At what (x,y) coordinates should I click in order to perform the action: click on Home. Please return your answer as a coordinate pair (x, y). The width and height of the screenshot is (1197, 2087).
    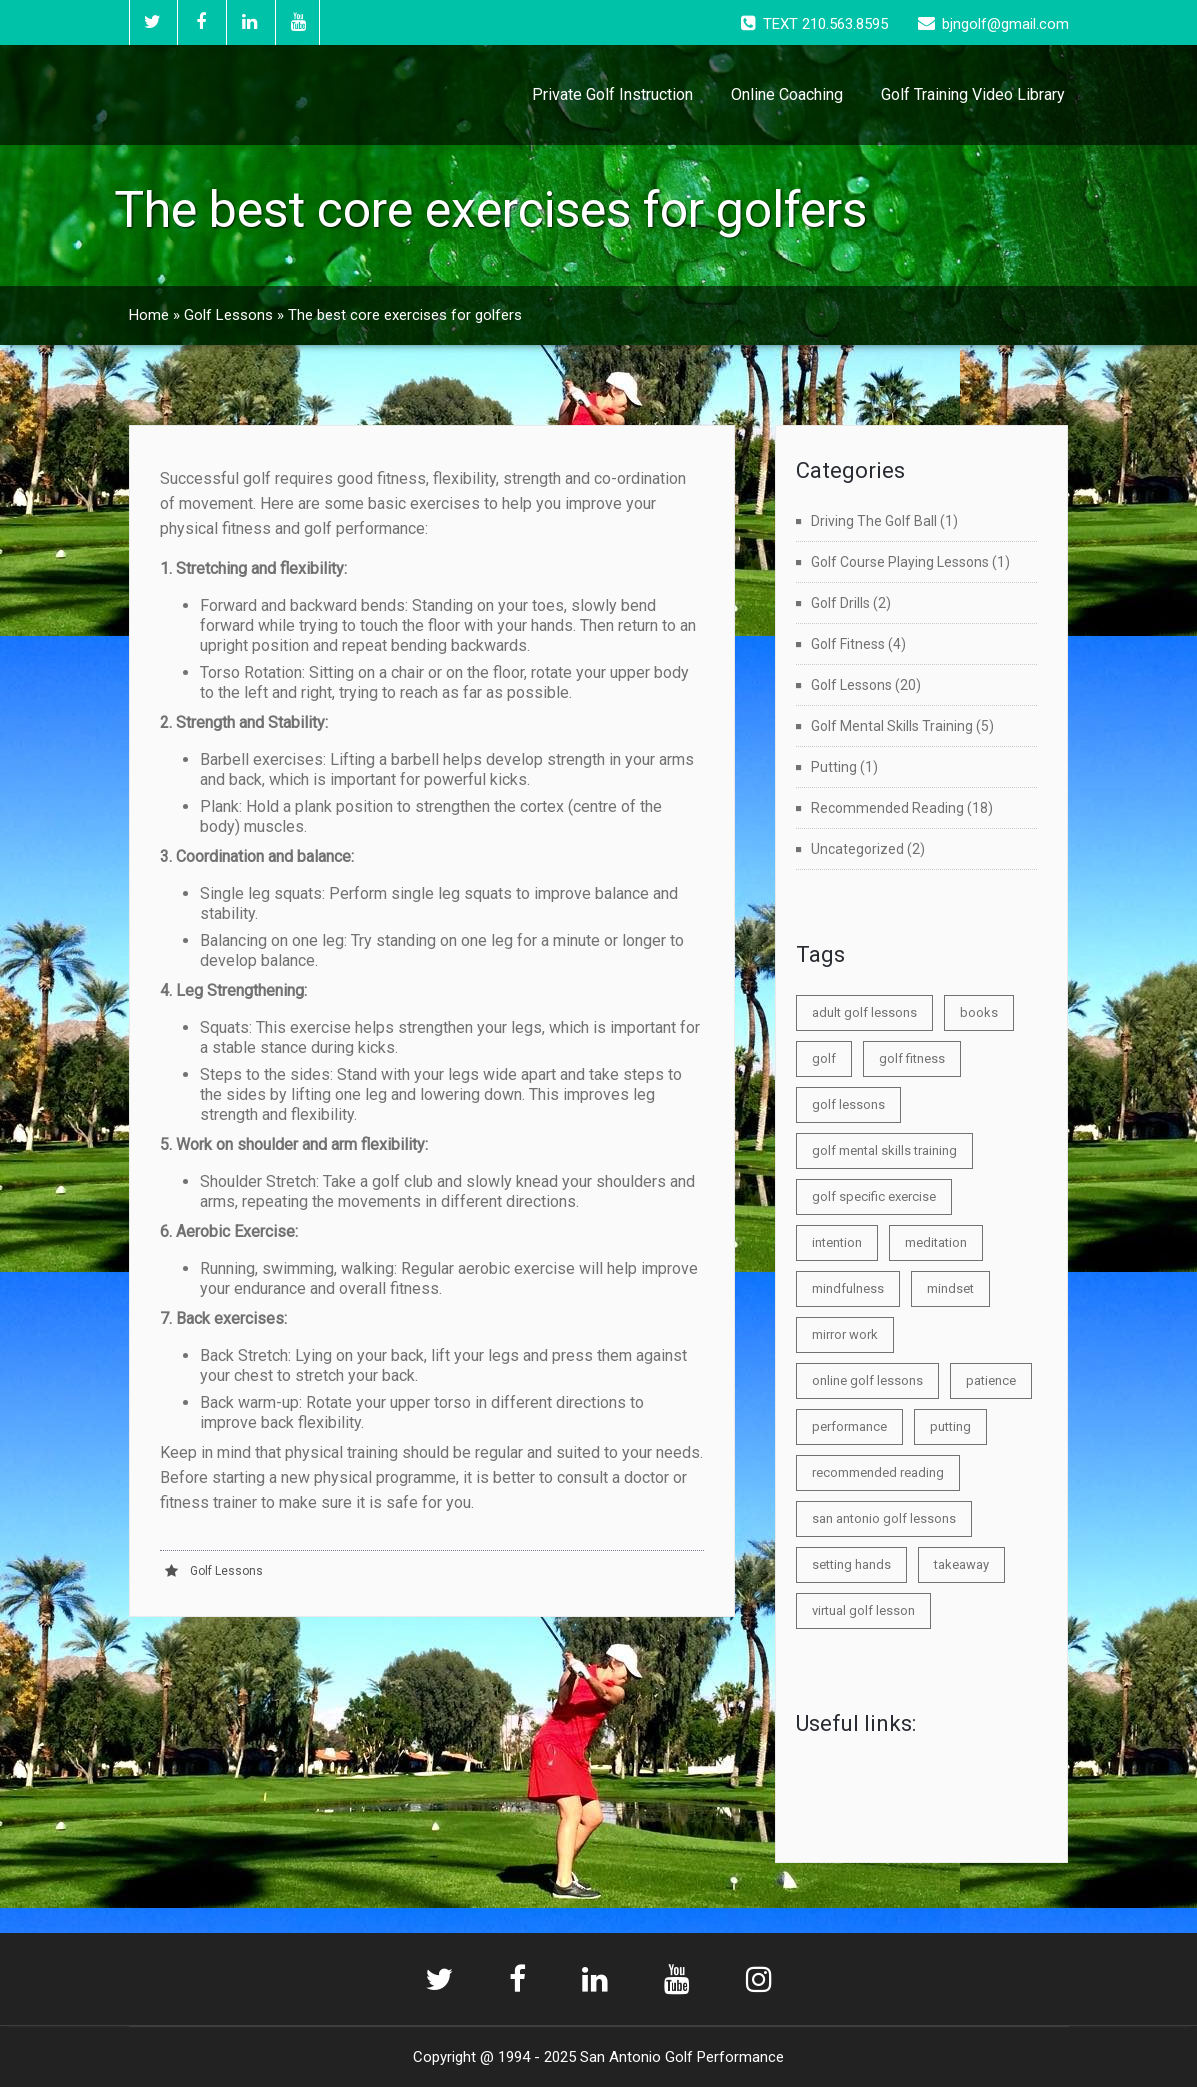
    Looking at the image, I should click on (149, 315).